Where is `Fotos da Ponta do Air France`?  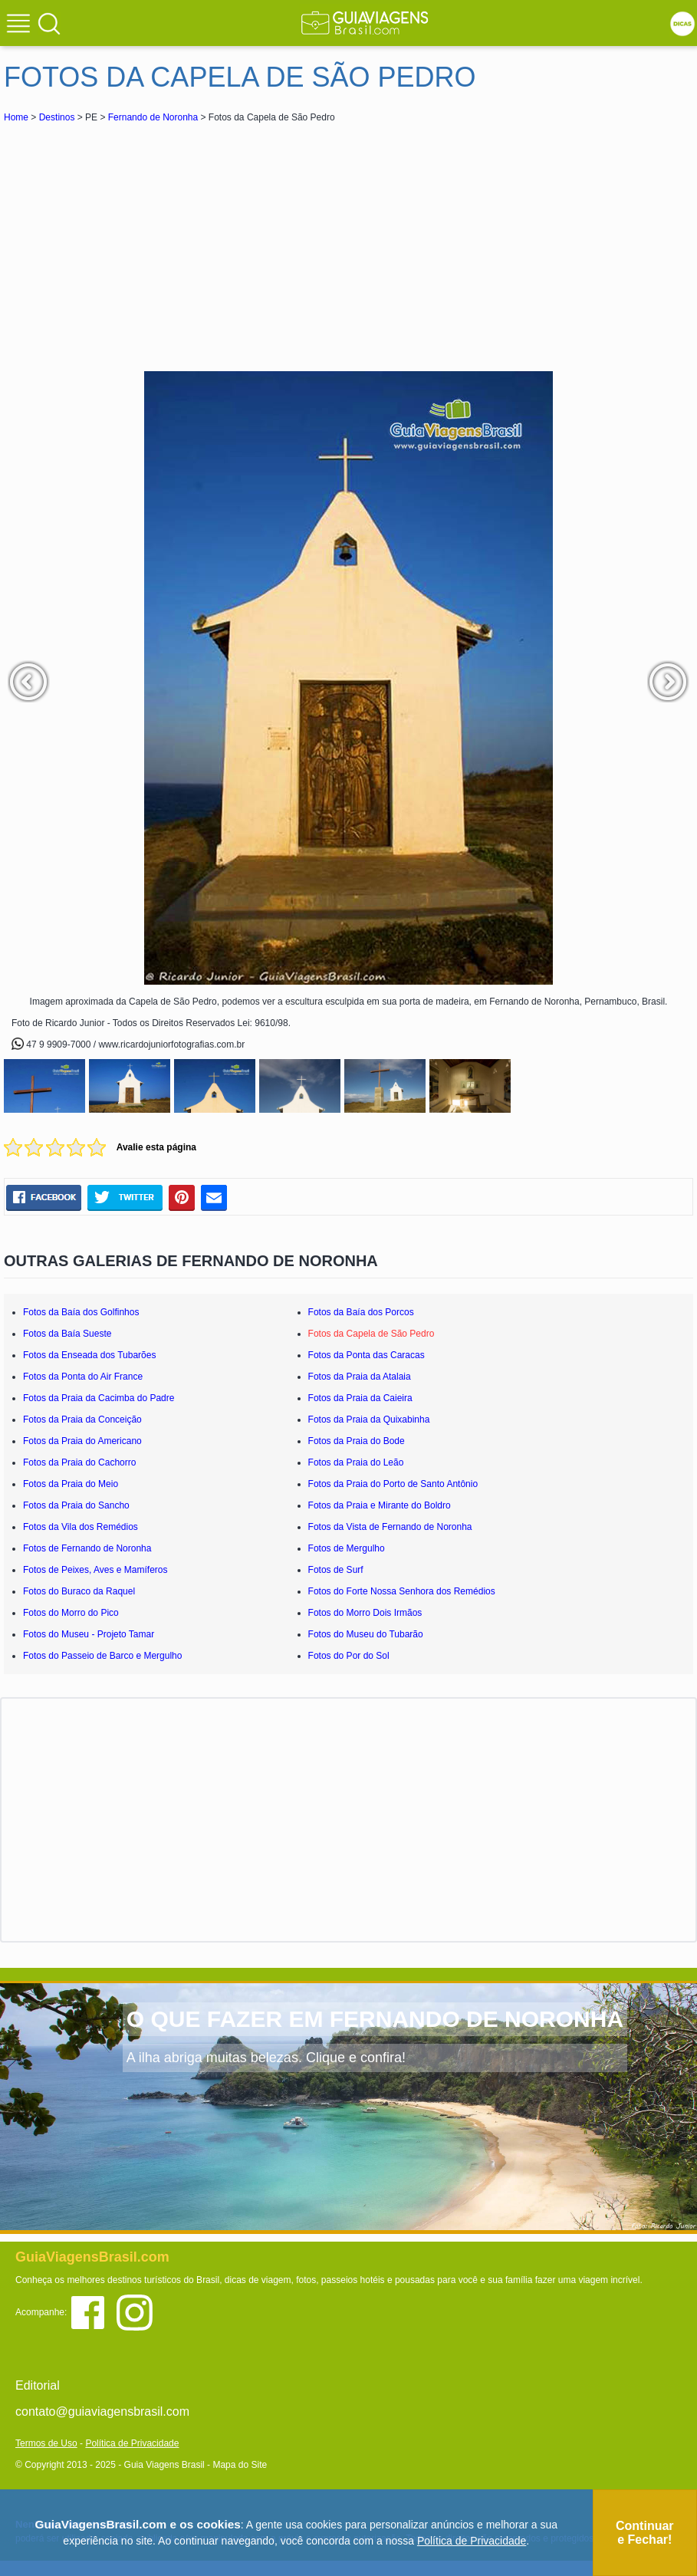 Fotos da Ponta do Air France is located at coordinates (83, 1376).